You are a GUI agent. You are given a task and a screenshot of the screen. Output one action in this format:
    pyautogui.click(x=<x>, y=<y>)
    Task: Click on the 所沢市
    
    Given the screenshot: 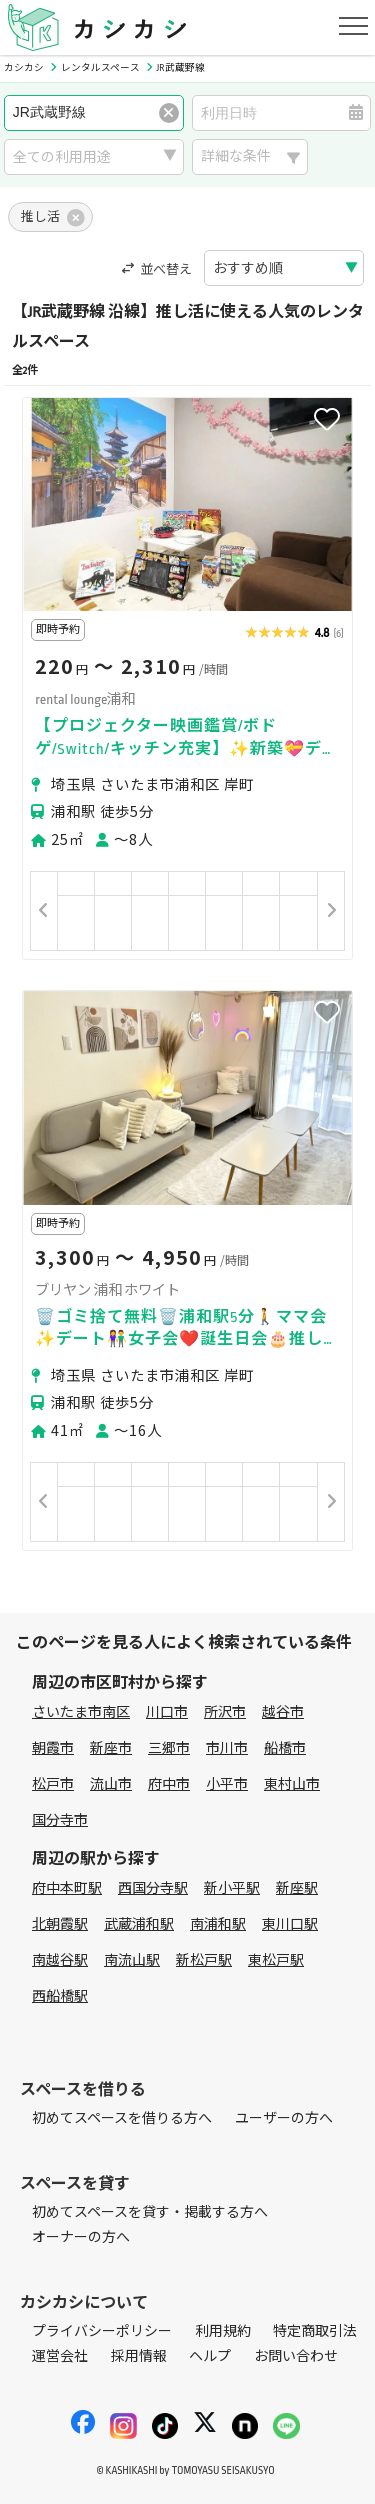 What is the action you would take?
    pyautogui.click(x=225, y=1712)
    